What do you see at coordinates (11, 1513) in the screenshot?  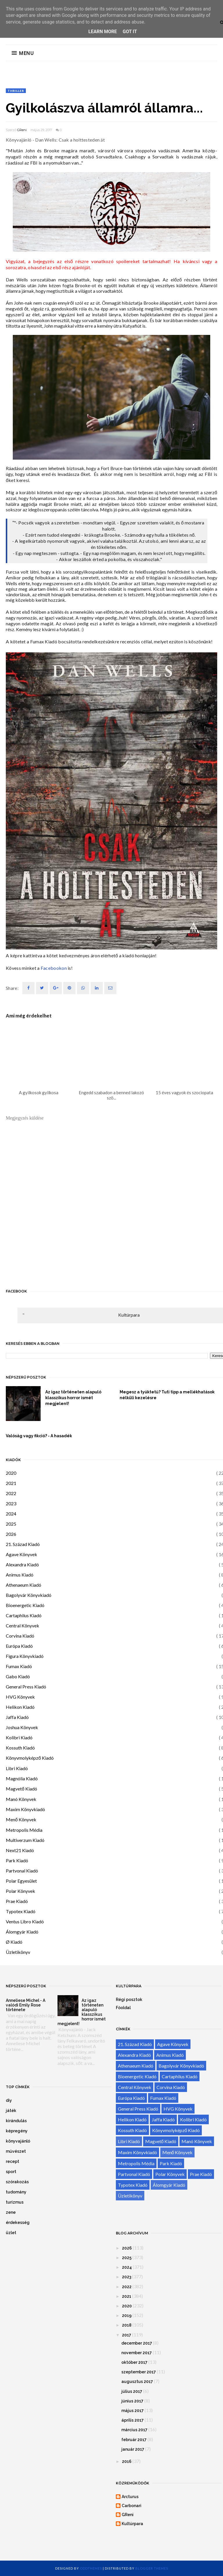 I see `2024` at bounding box center [11, 1513].